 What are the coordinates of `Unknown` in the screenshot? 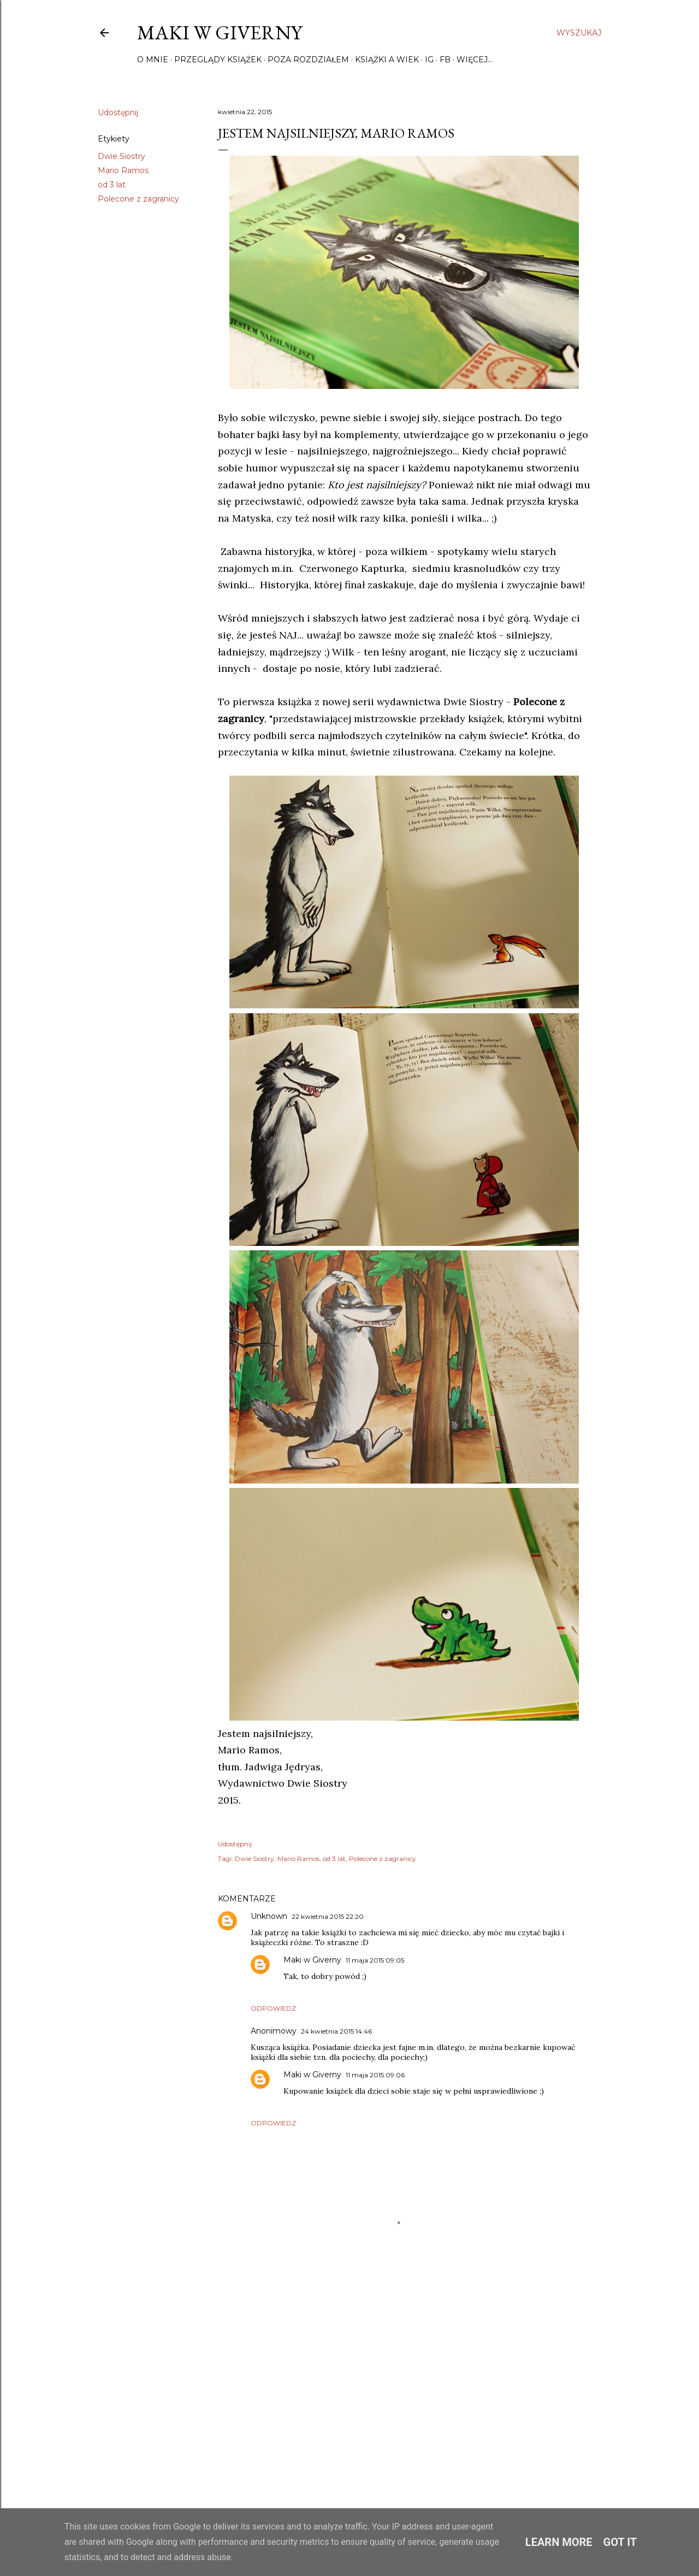 It's located at (269, 1916).